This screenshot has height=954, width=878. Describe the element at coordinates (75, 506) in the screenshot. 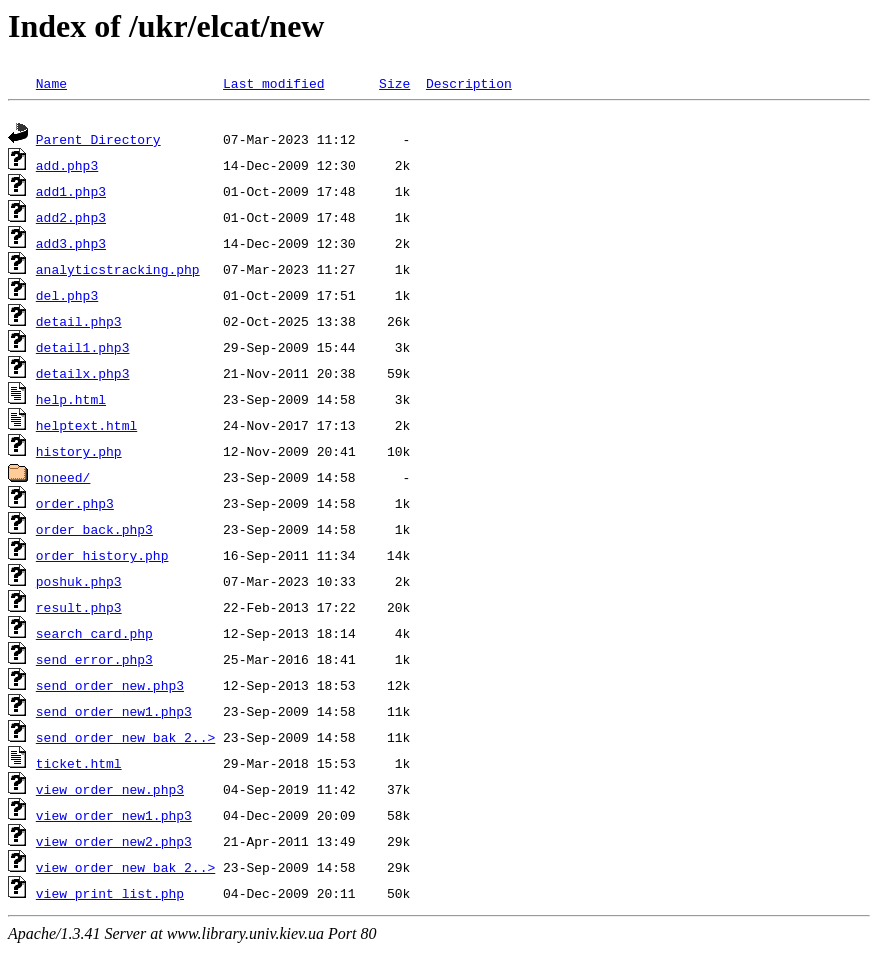

I see `order.php3` at that location.